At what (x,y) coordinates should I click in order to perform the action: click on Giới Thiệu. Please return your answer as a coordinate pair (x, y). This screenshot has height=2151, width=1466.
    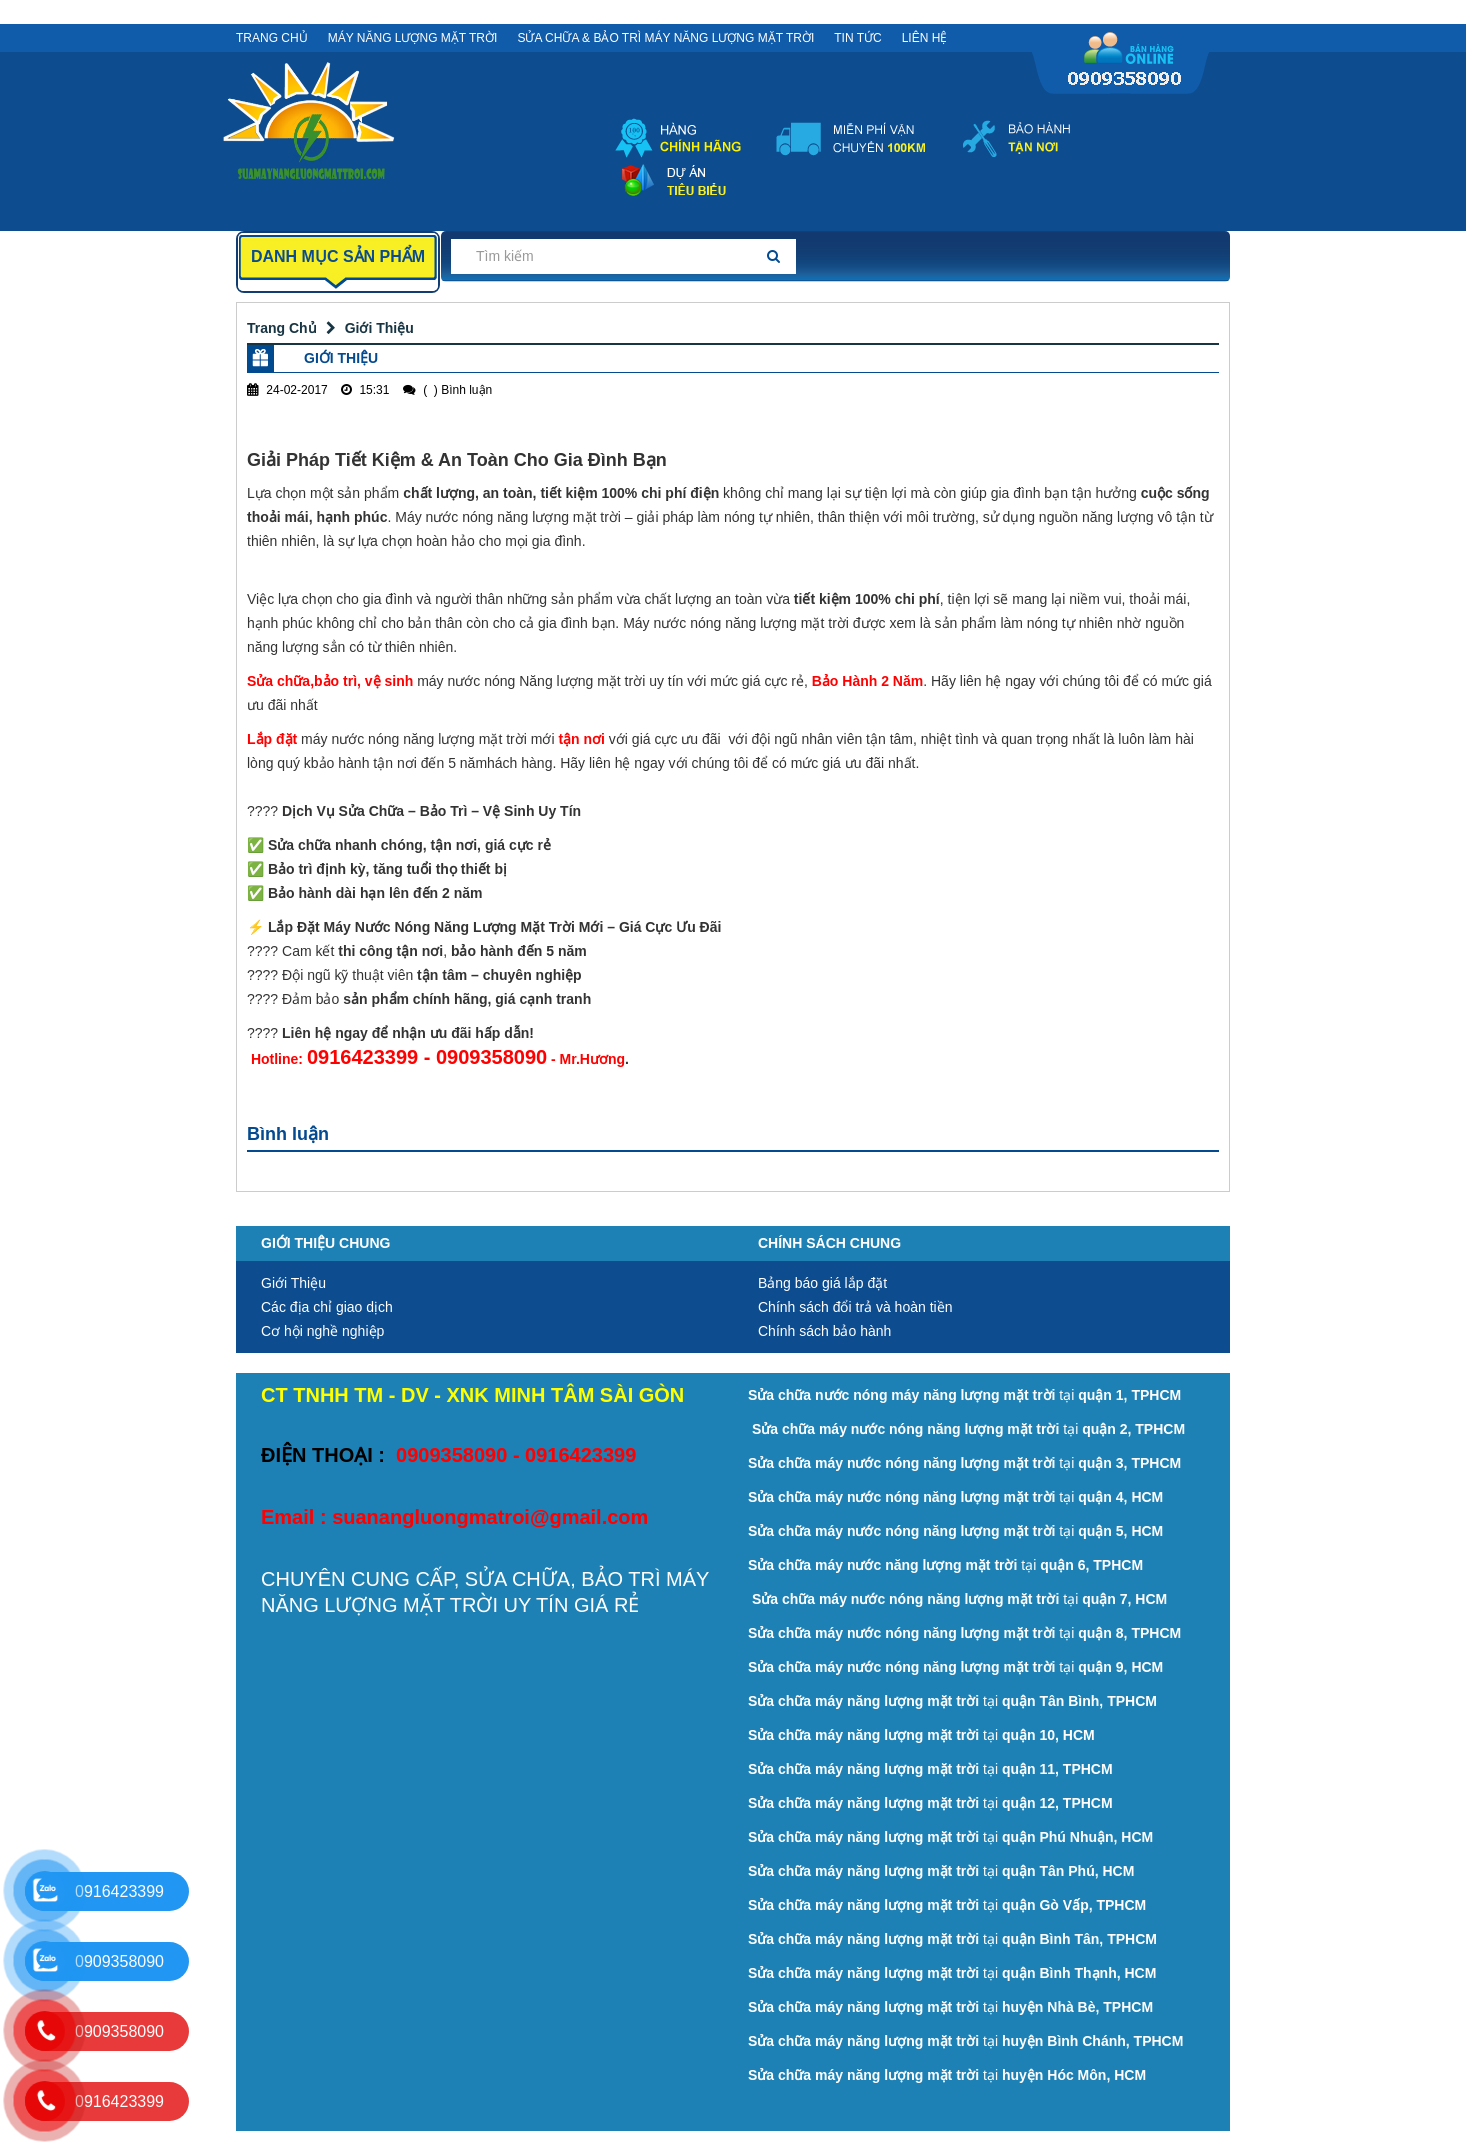
    Looking at the image, I should click on (379, 328).